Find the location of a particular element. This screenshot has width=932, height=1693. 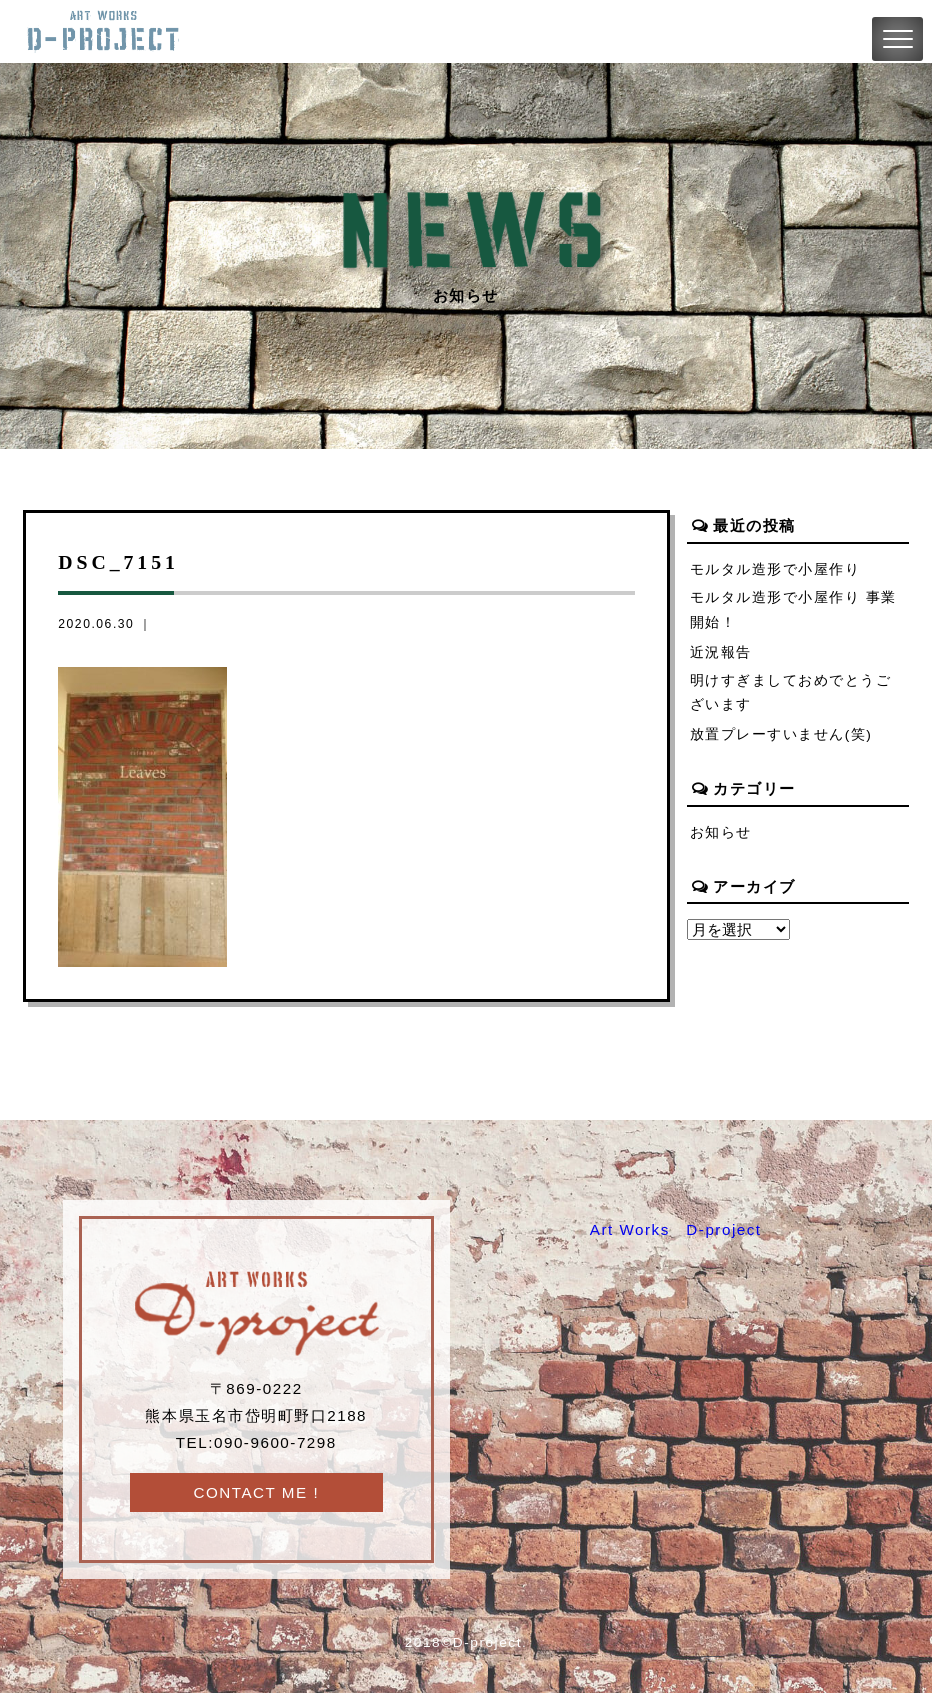

CONTACT ME ! is located at coordinates (256, 1492).